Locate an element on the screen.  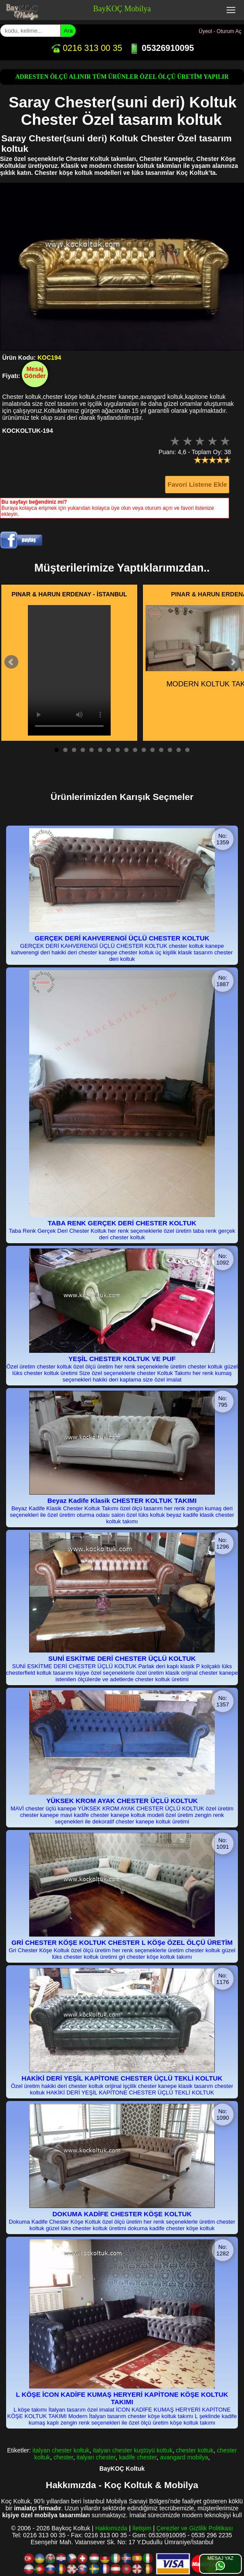
13 is located at coordinates (161, 750).